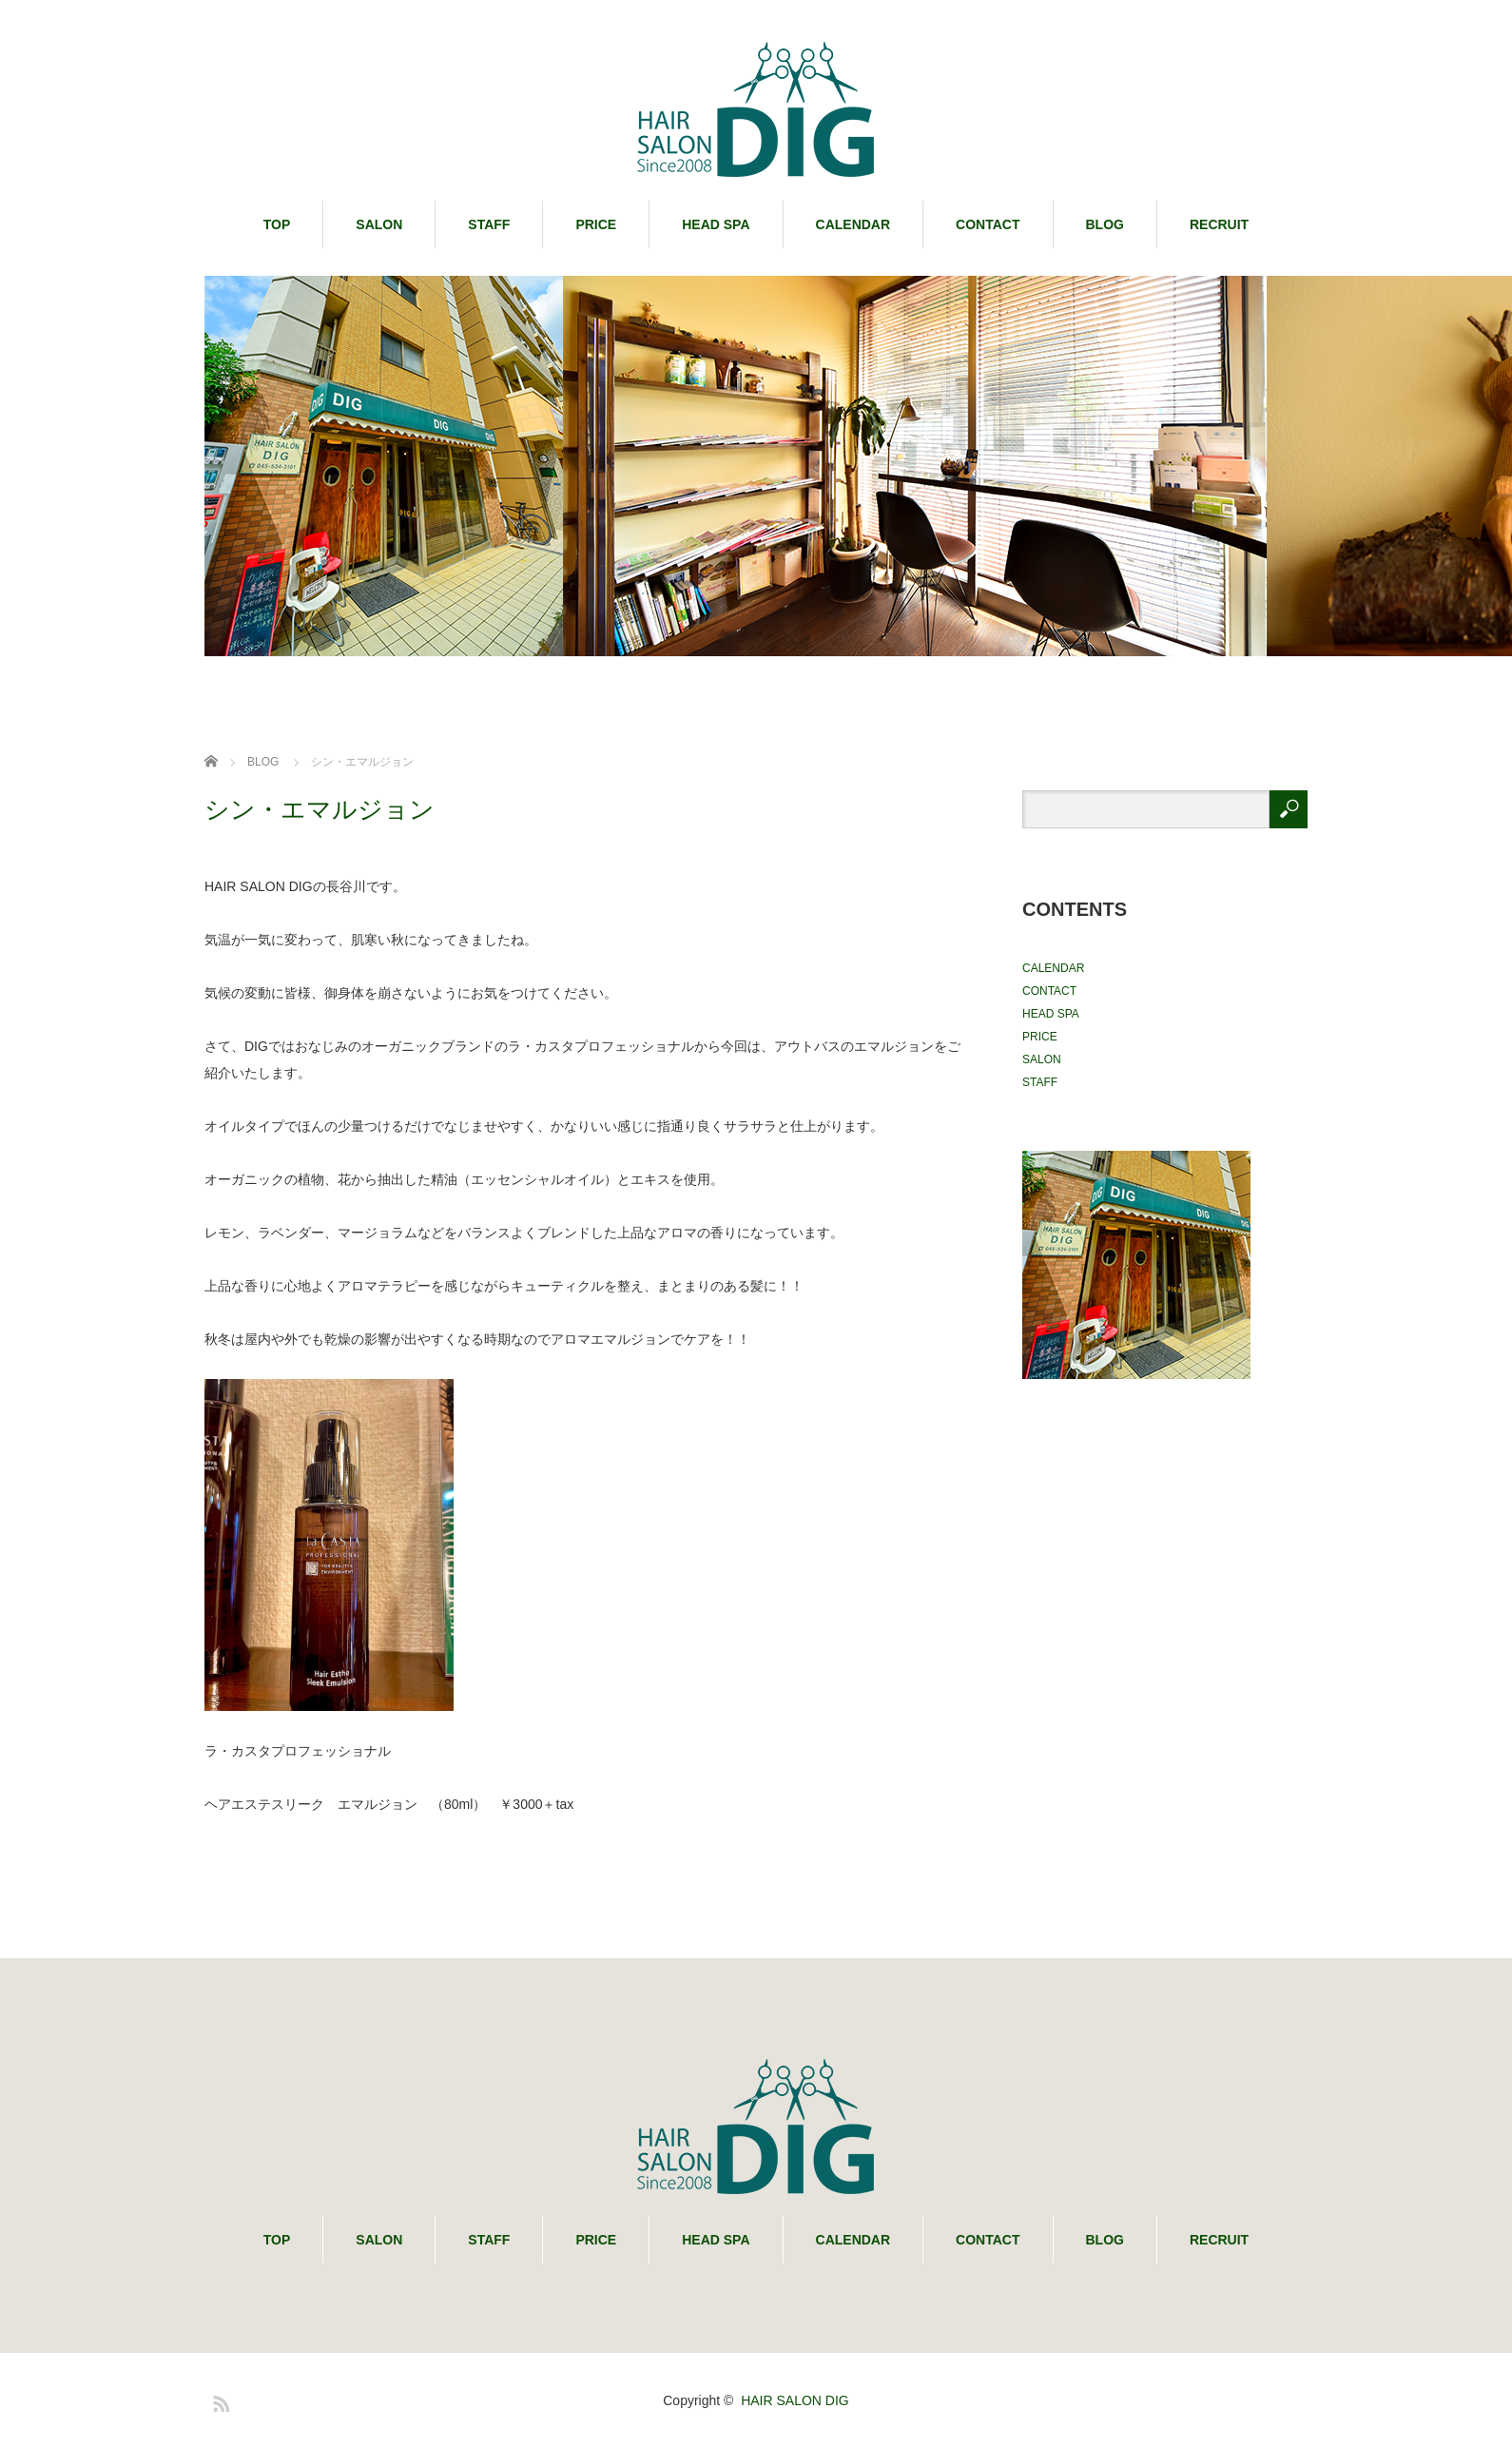 This screenshot has height=2448, width=1512. I want to click on CALENDAR, so click(853, 224).